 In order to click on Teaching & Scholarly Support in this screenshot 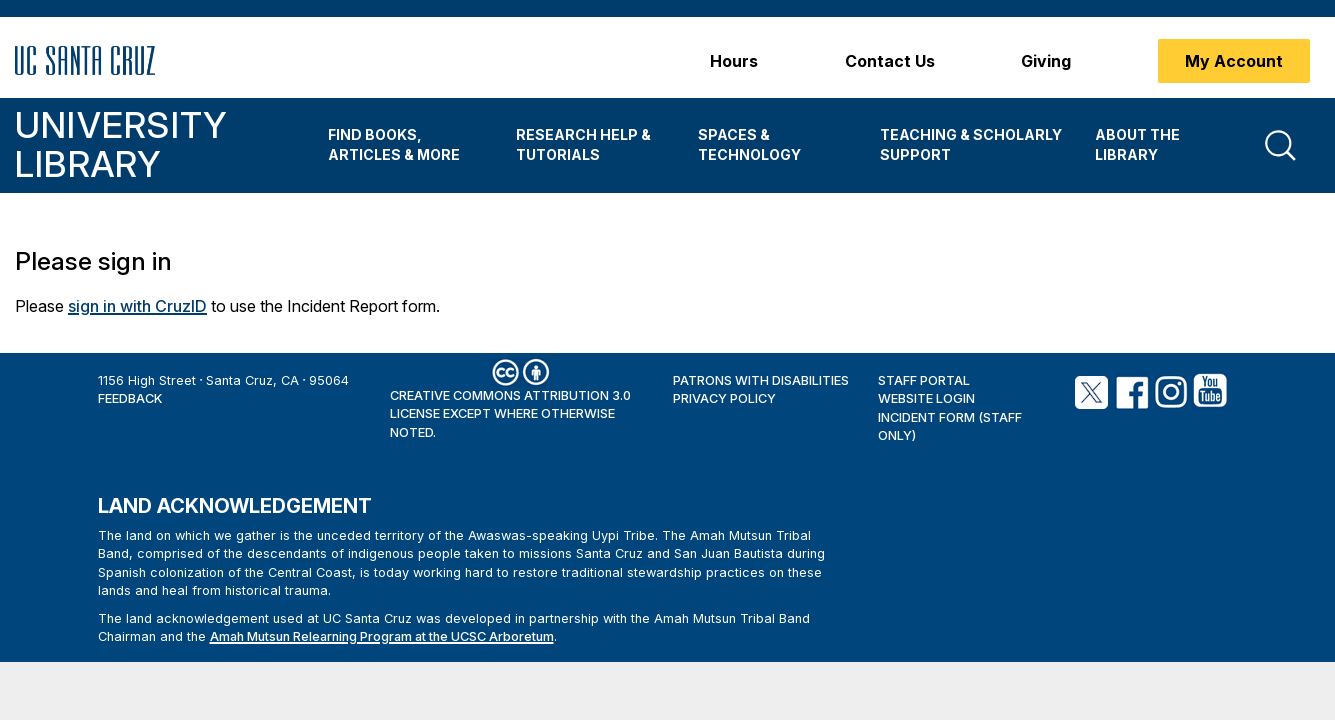, I will do `click(971, 144)`.